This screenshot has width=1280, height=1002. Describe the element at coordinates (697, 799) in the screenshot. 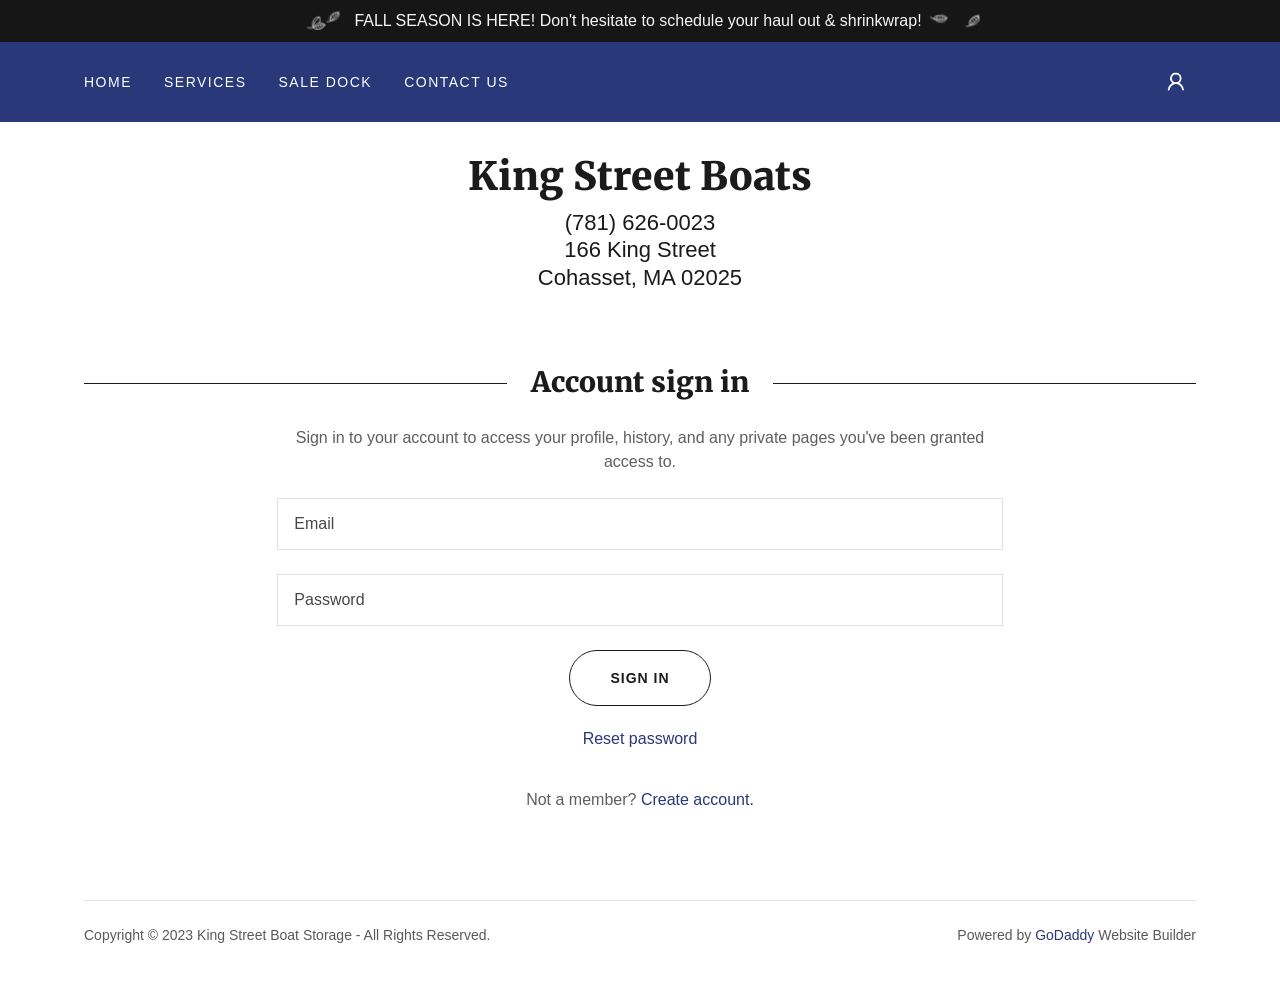

I see `Create account. [link]` at that location.